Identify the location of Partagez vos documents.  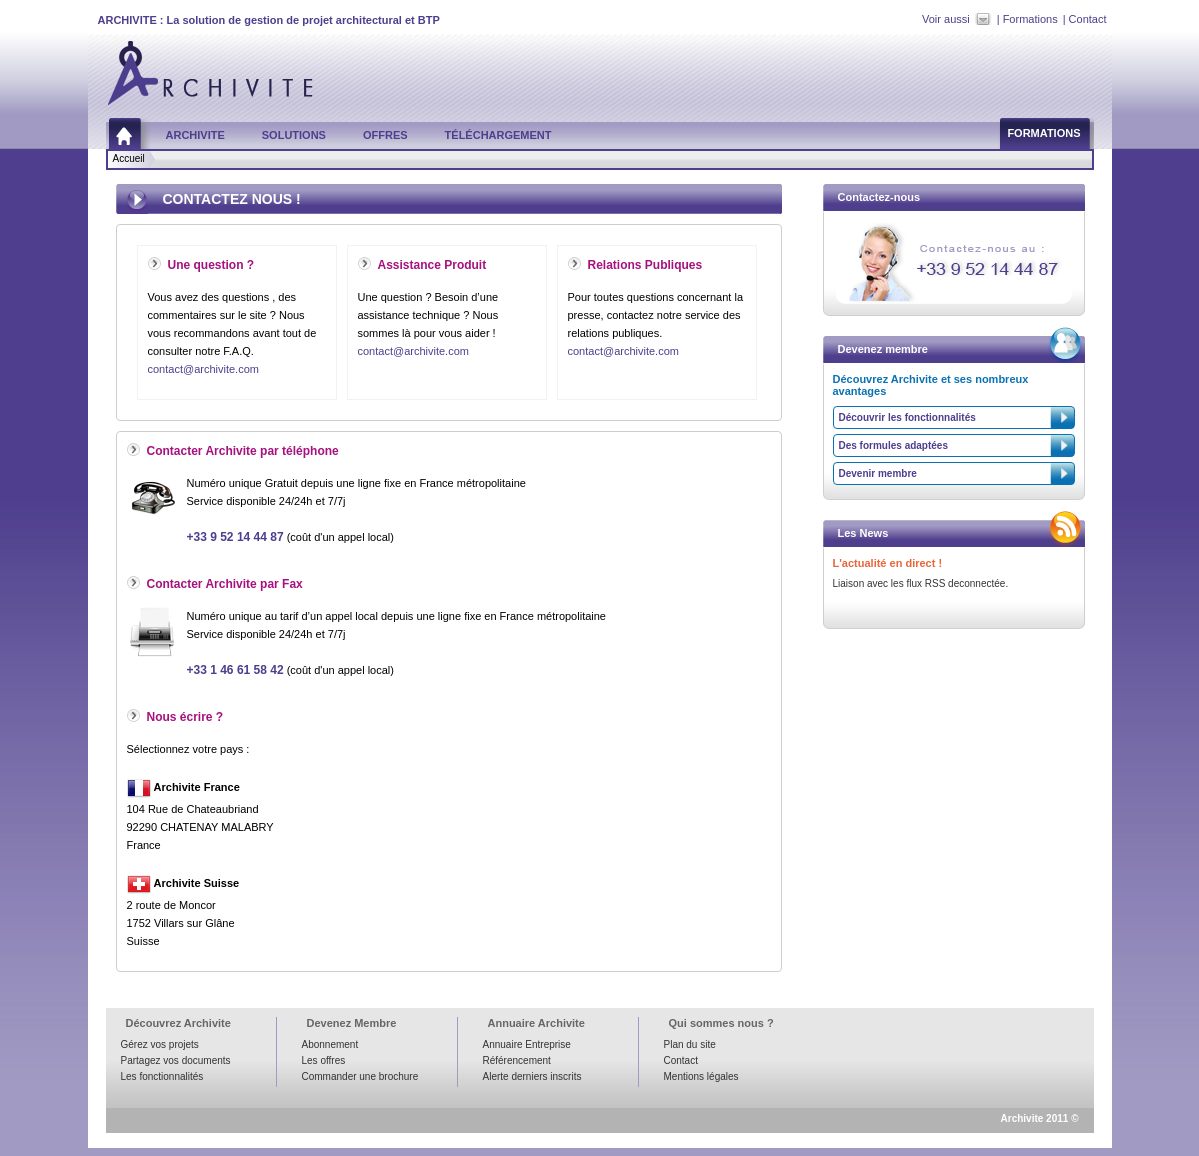
(176, 1060).